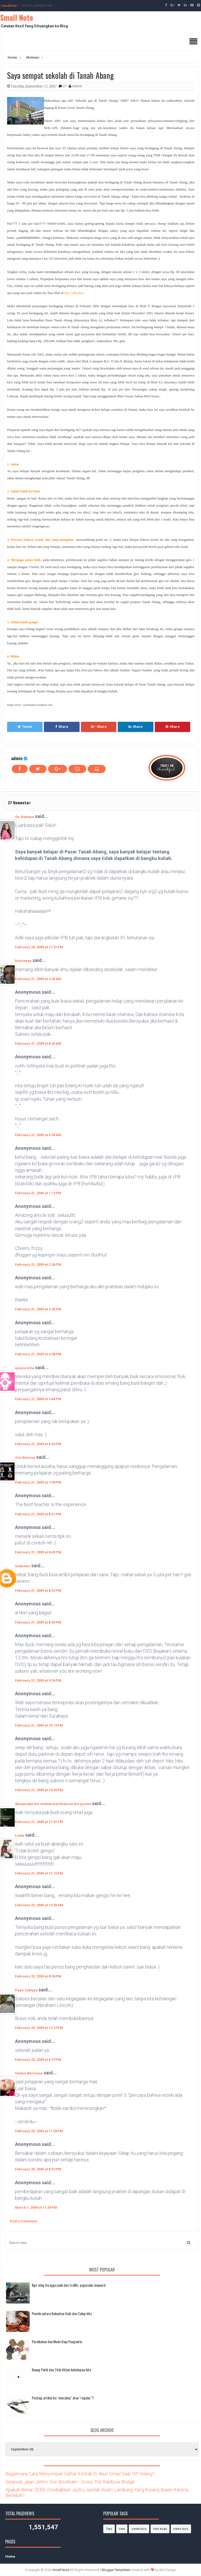 The width and height of the screenshot is (201, 2576). Describe the element at coordinates (38, 1135) in the screenshot. I see `February 21, 2009 at 9:35 AM` at that location.